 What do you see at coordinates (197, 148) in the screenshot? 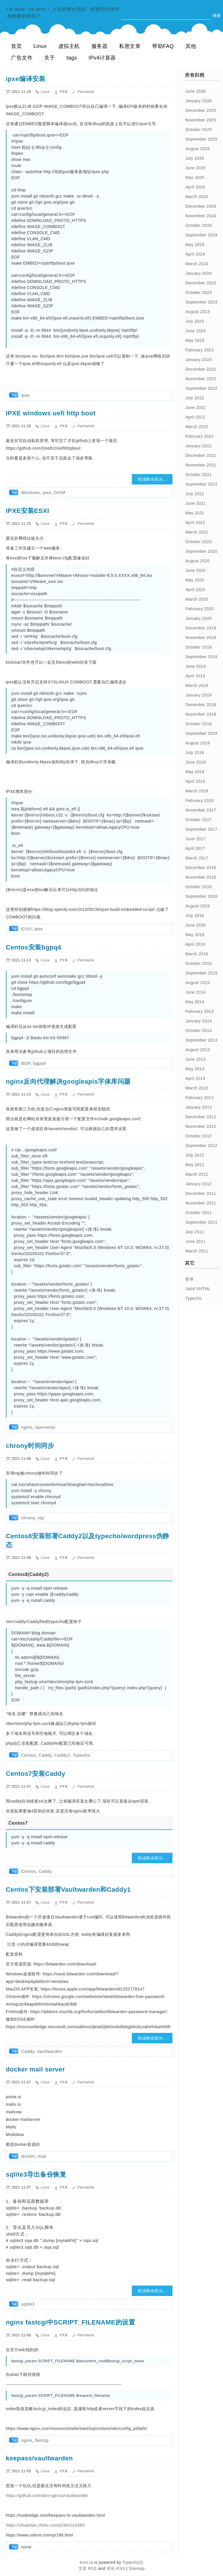
I see `August 2025` at bounding box center [197, 148].